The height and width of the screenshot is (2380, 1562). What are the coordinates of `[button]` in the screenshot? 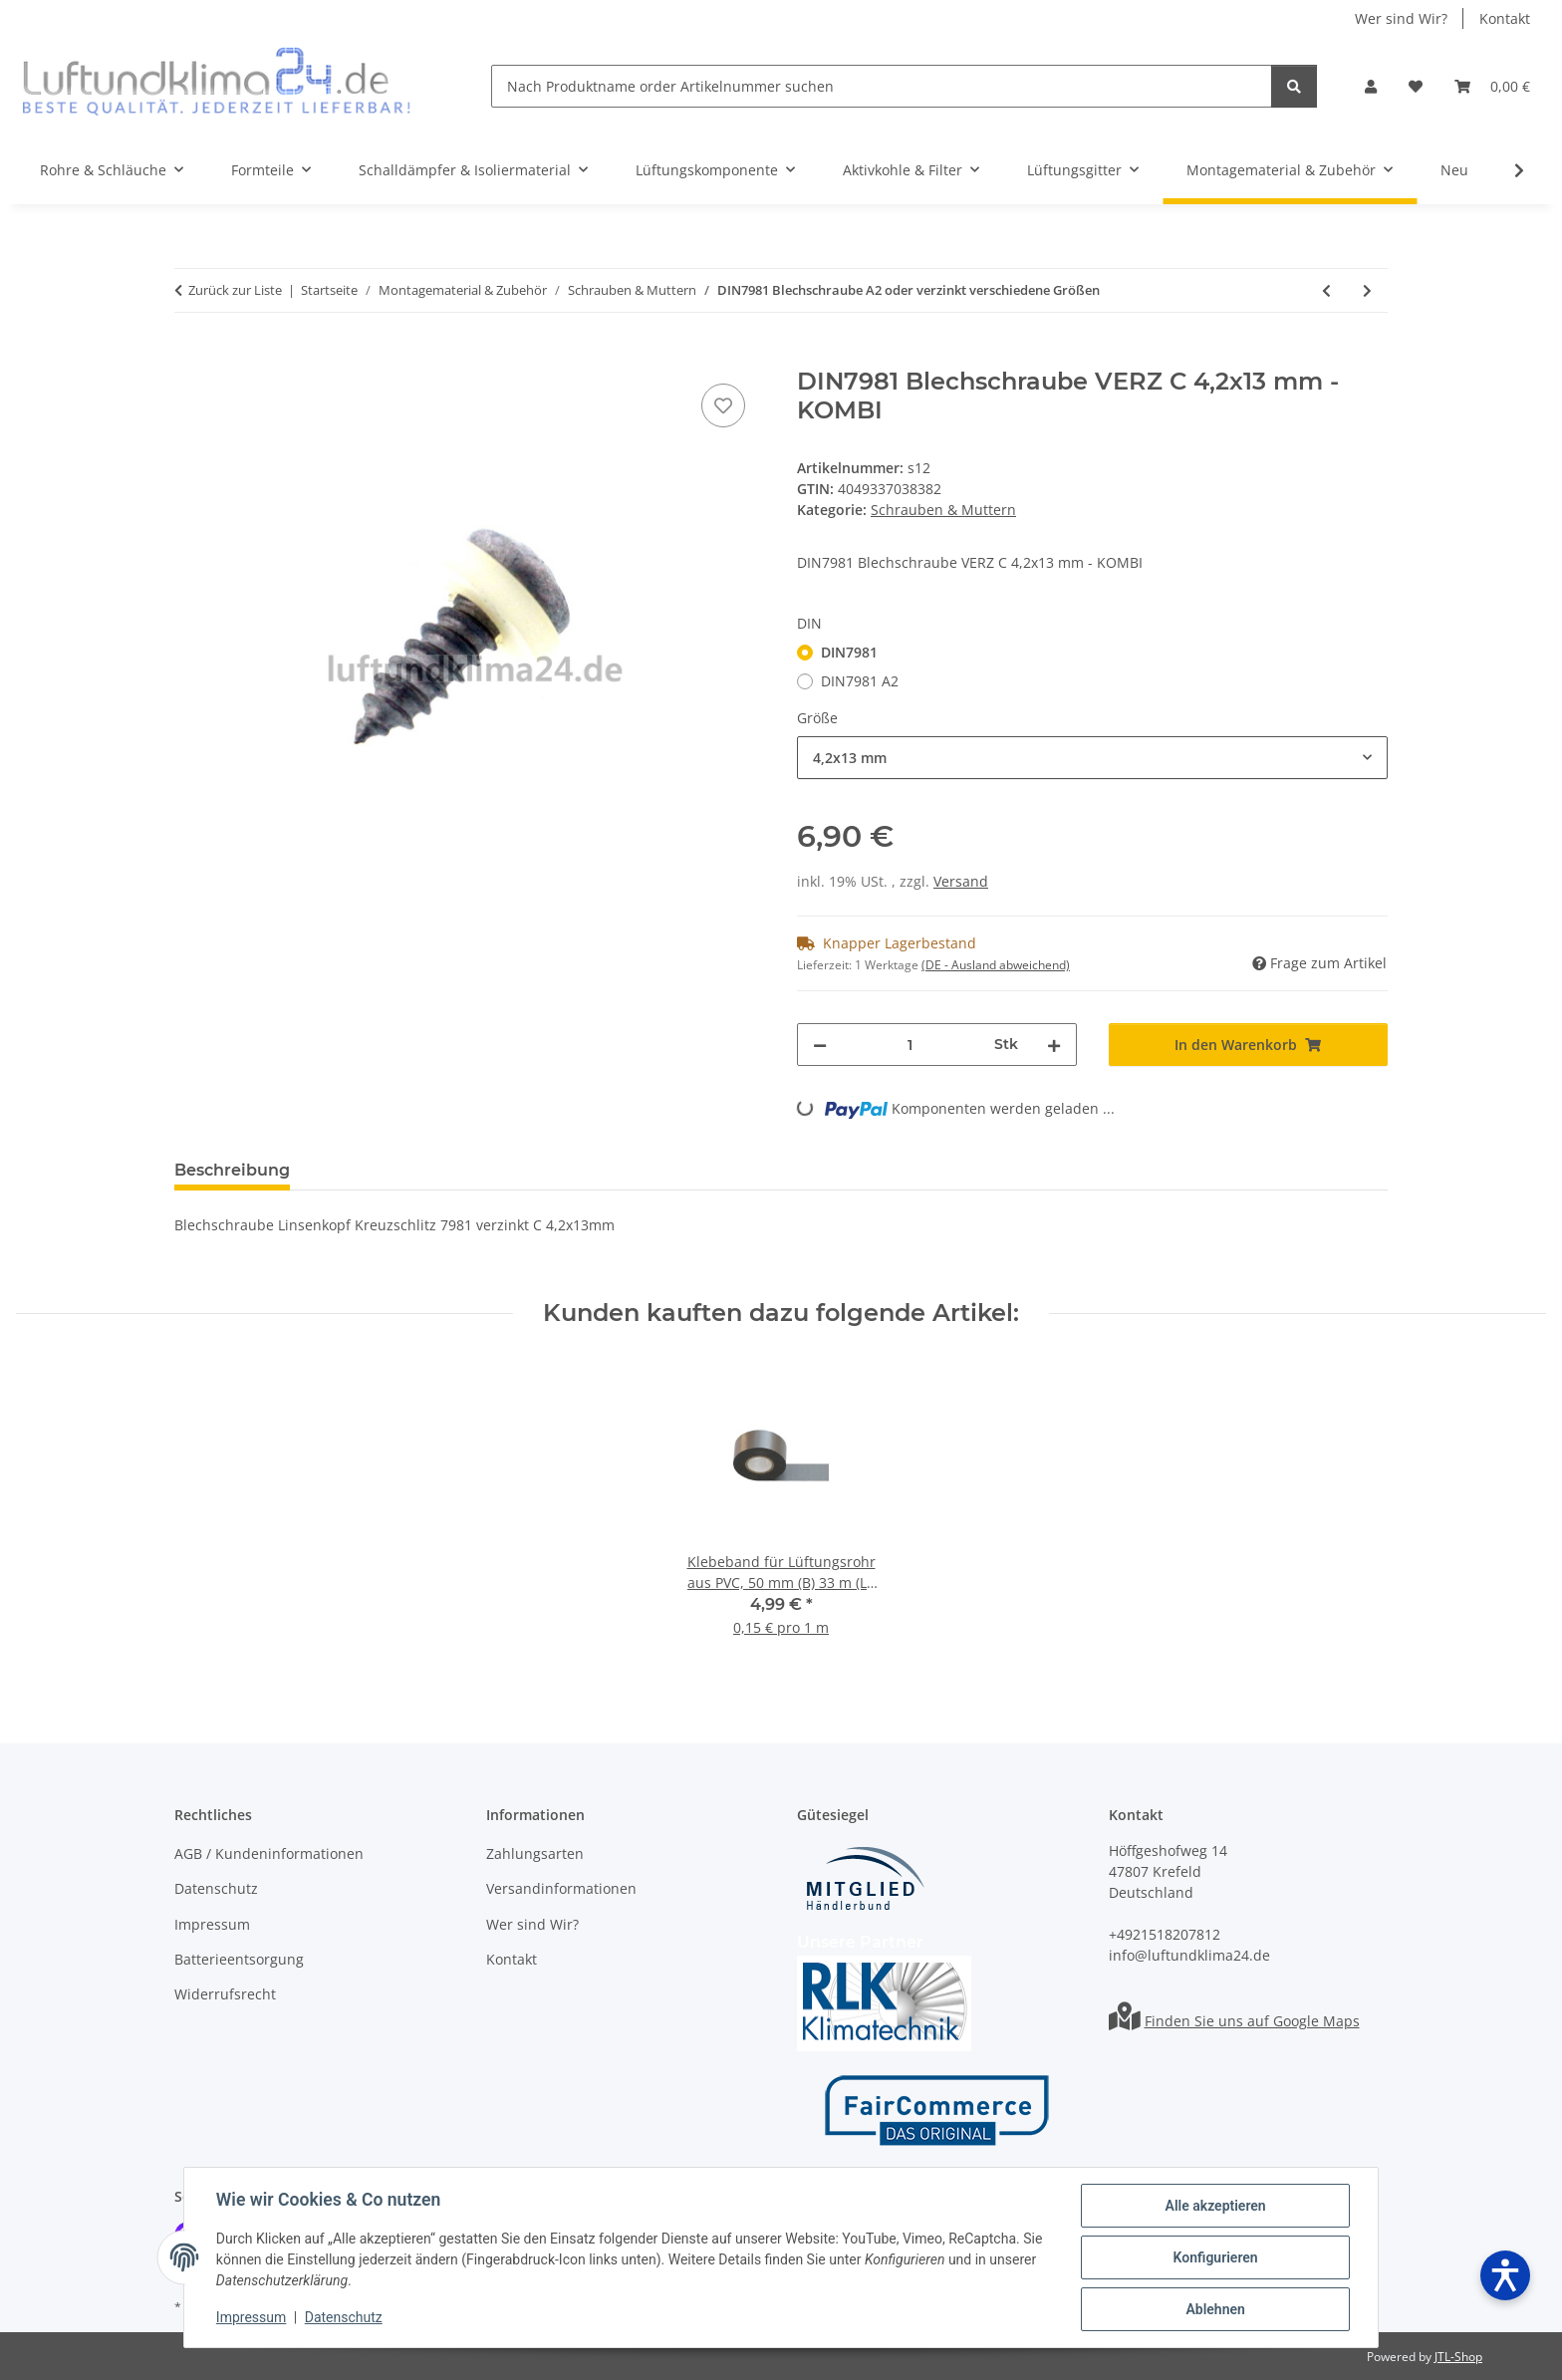 It's located at (1371, 86).